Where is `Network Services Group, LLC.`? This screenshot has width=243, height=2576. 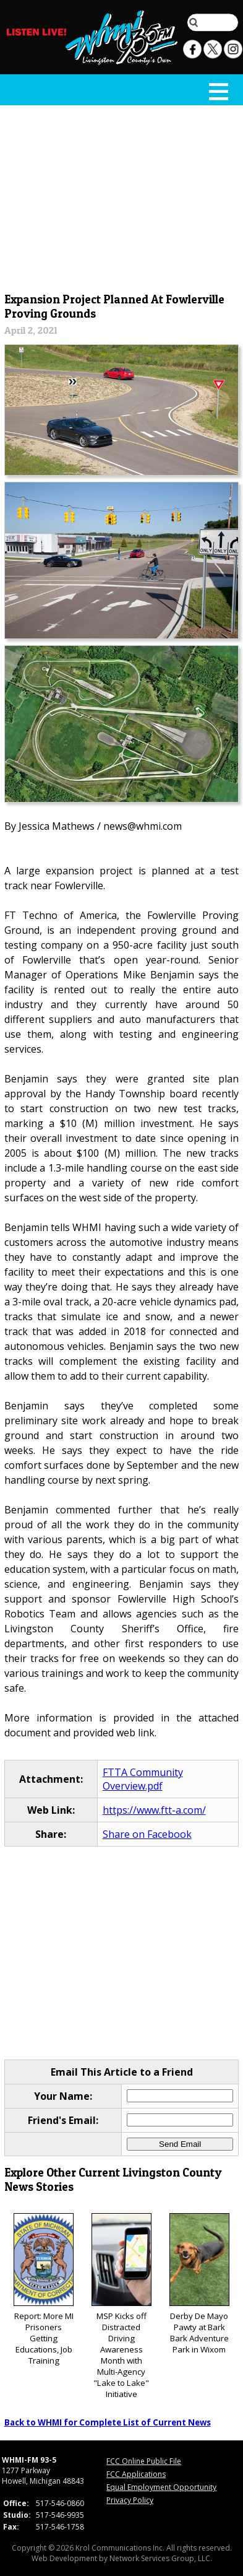 Network Services Group, LLC. is located at coordinates (160, 2558).